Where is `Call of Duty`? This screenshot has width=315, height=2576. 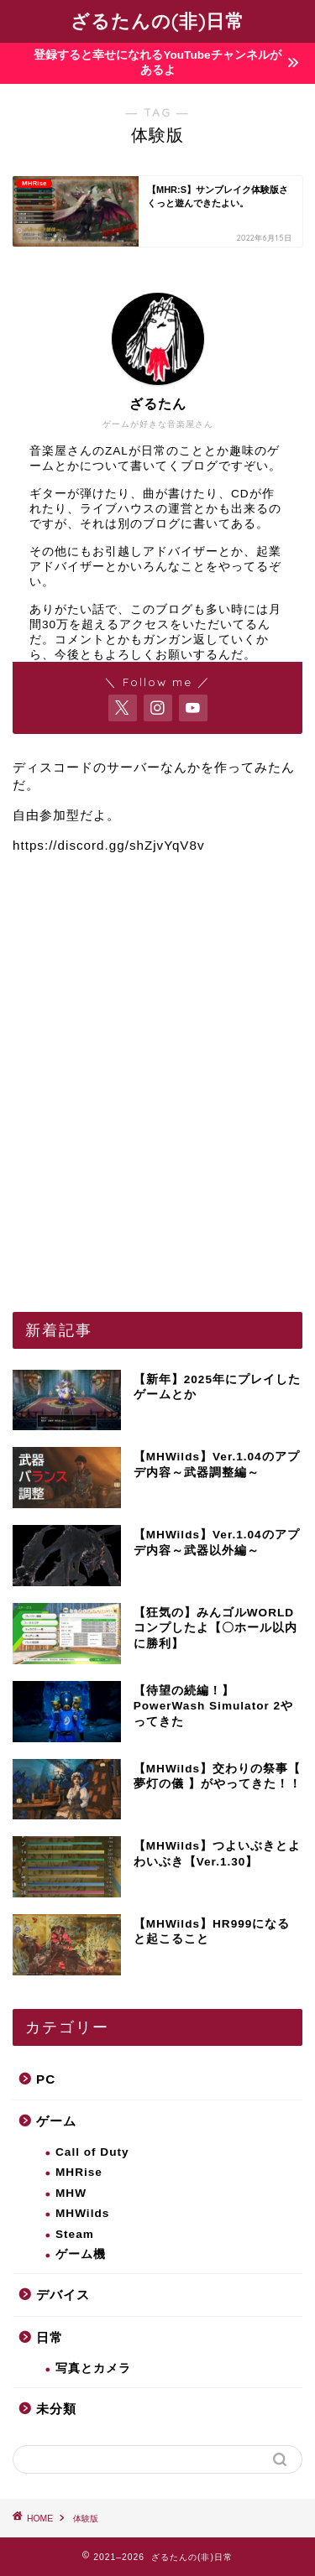 Call of Duty is located at coordinates (92, 2152).